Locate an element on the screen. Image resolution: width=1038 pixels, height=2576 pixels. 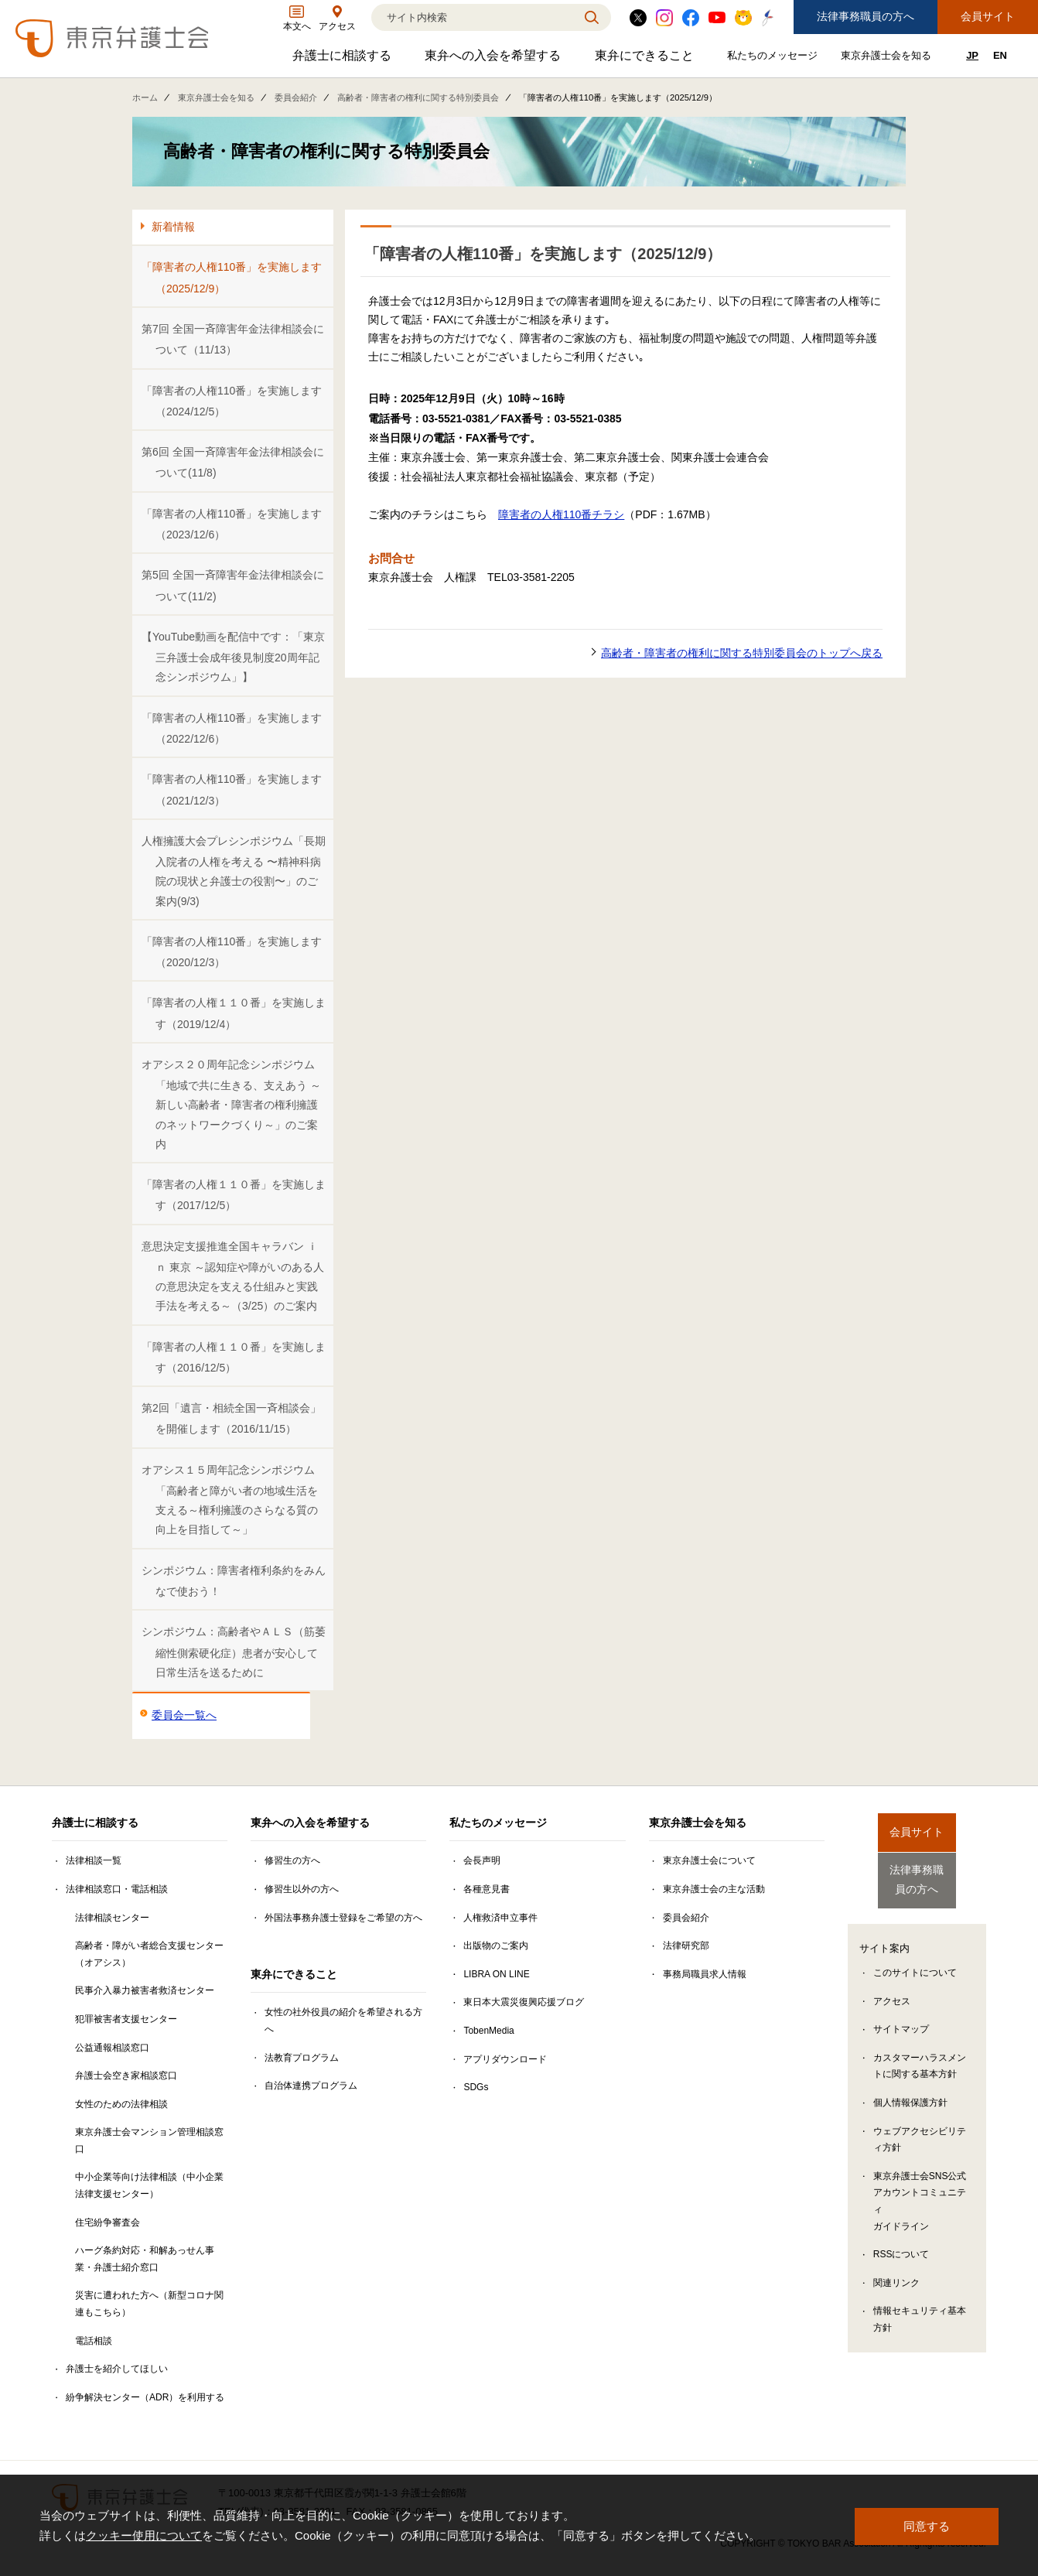
「障害者の人権110番」を実施します（2024/12/5） is located at coordinates (232, 401).